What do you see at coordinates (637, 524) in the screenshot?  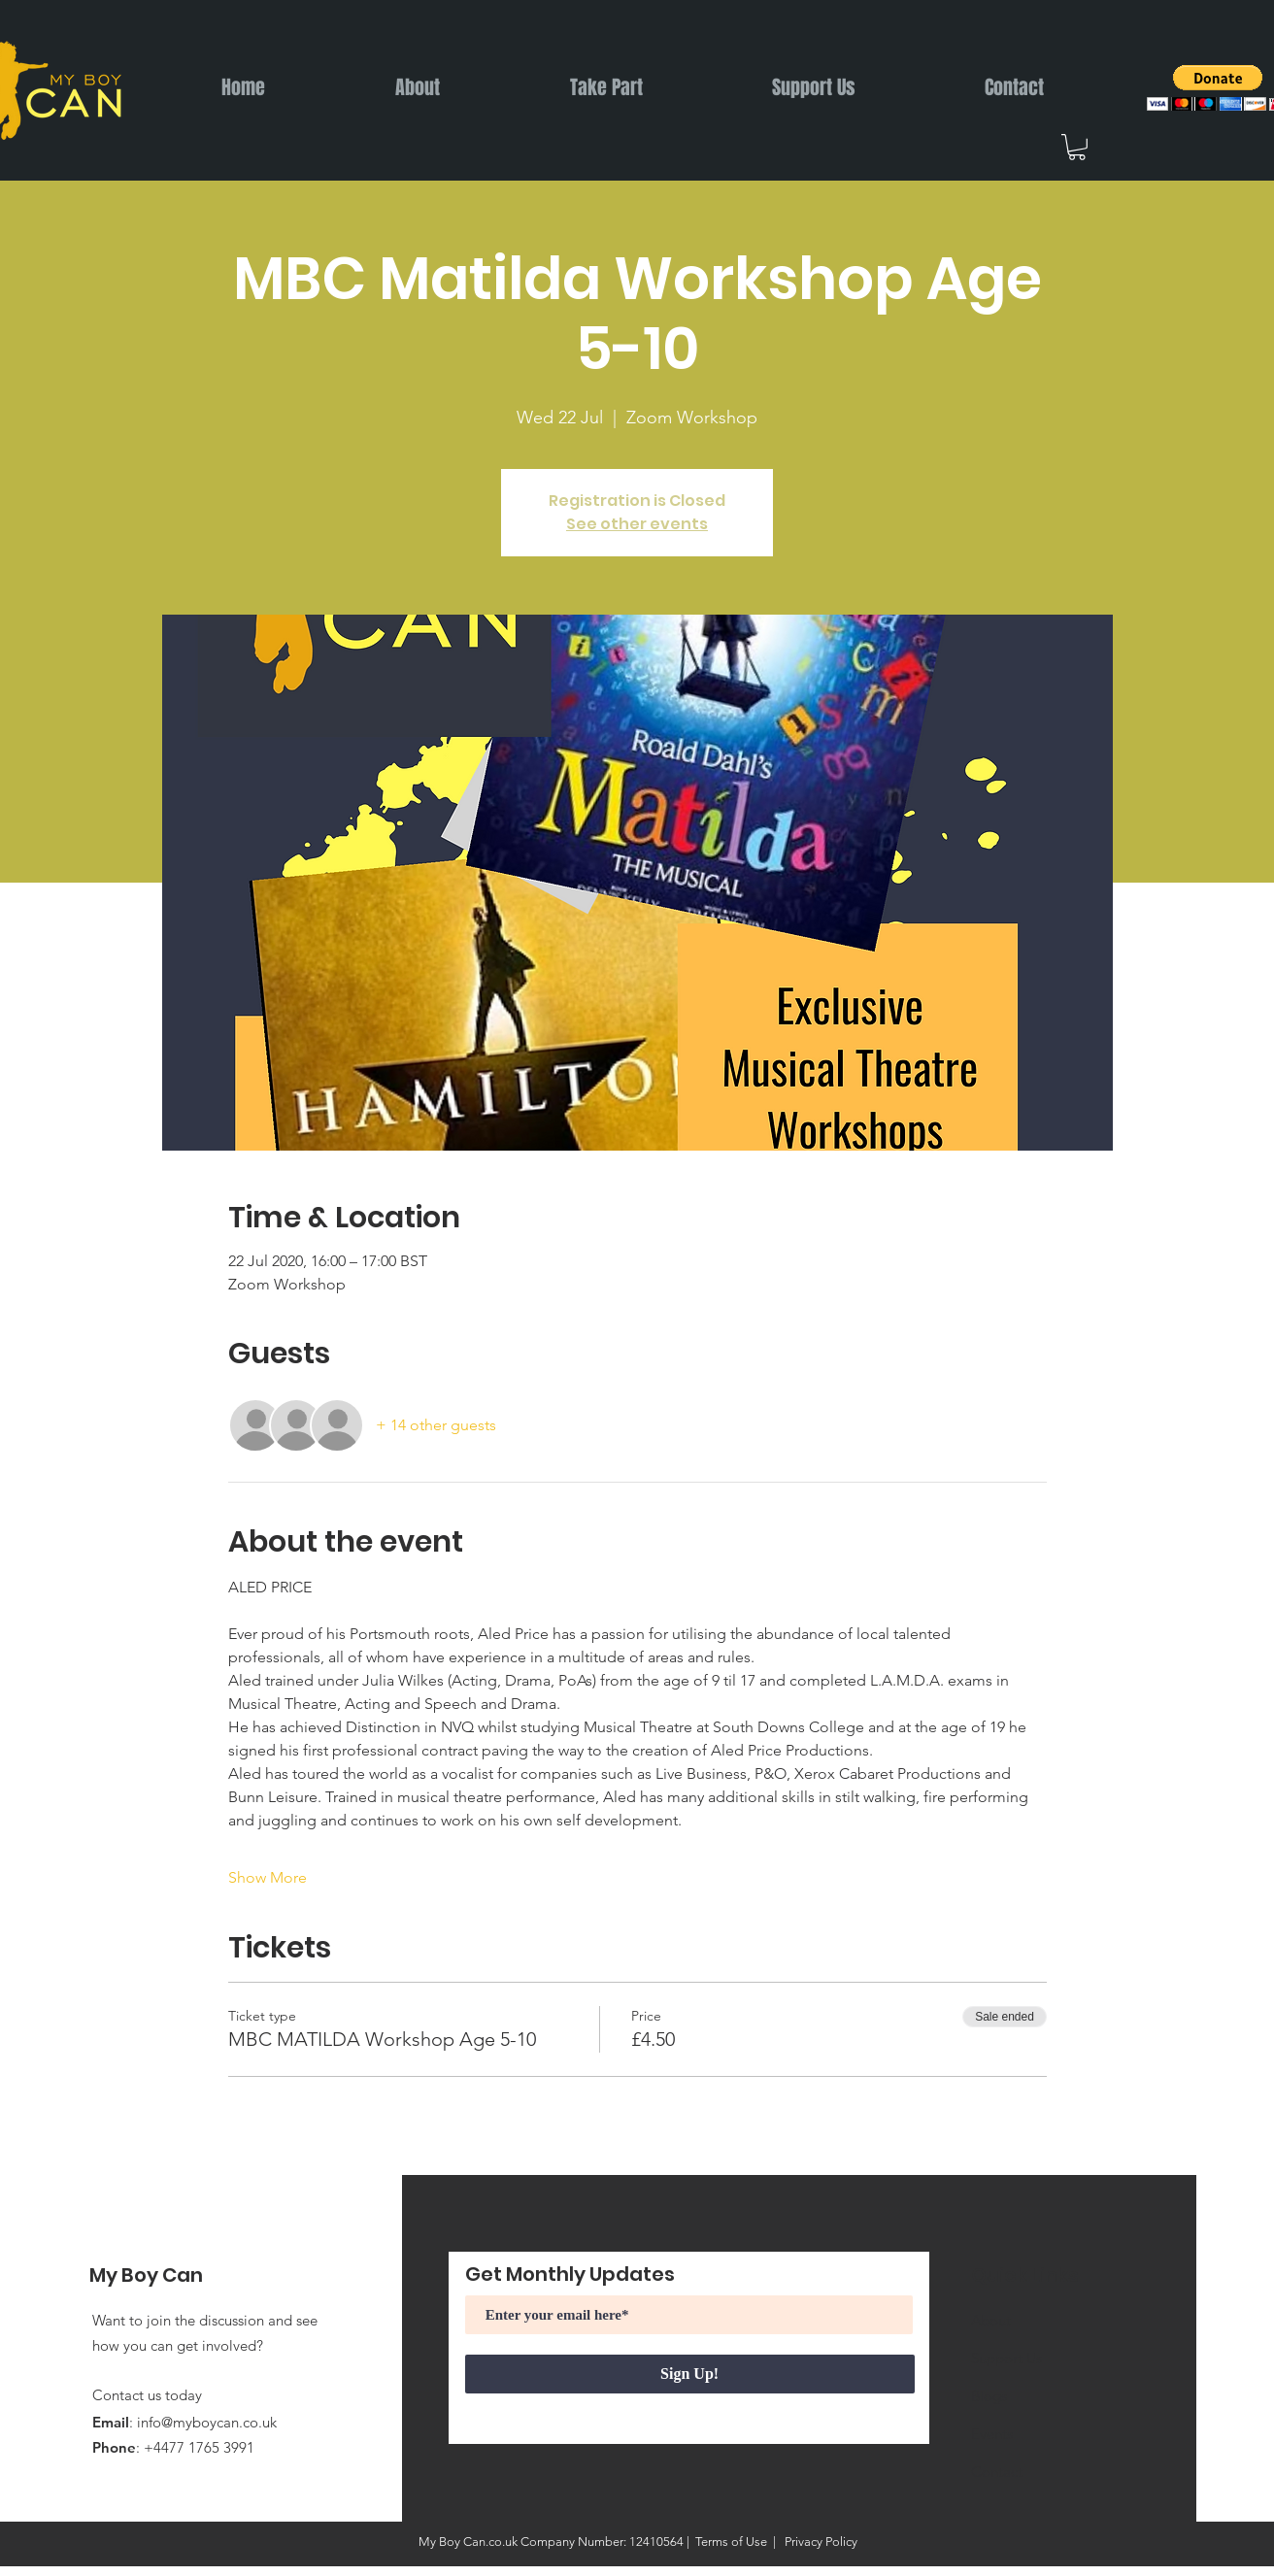 I see `See other events` at bounding box center [637, 524].